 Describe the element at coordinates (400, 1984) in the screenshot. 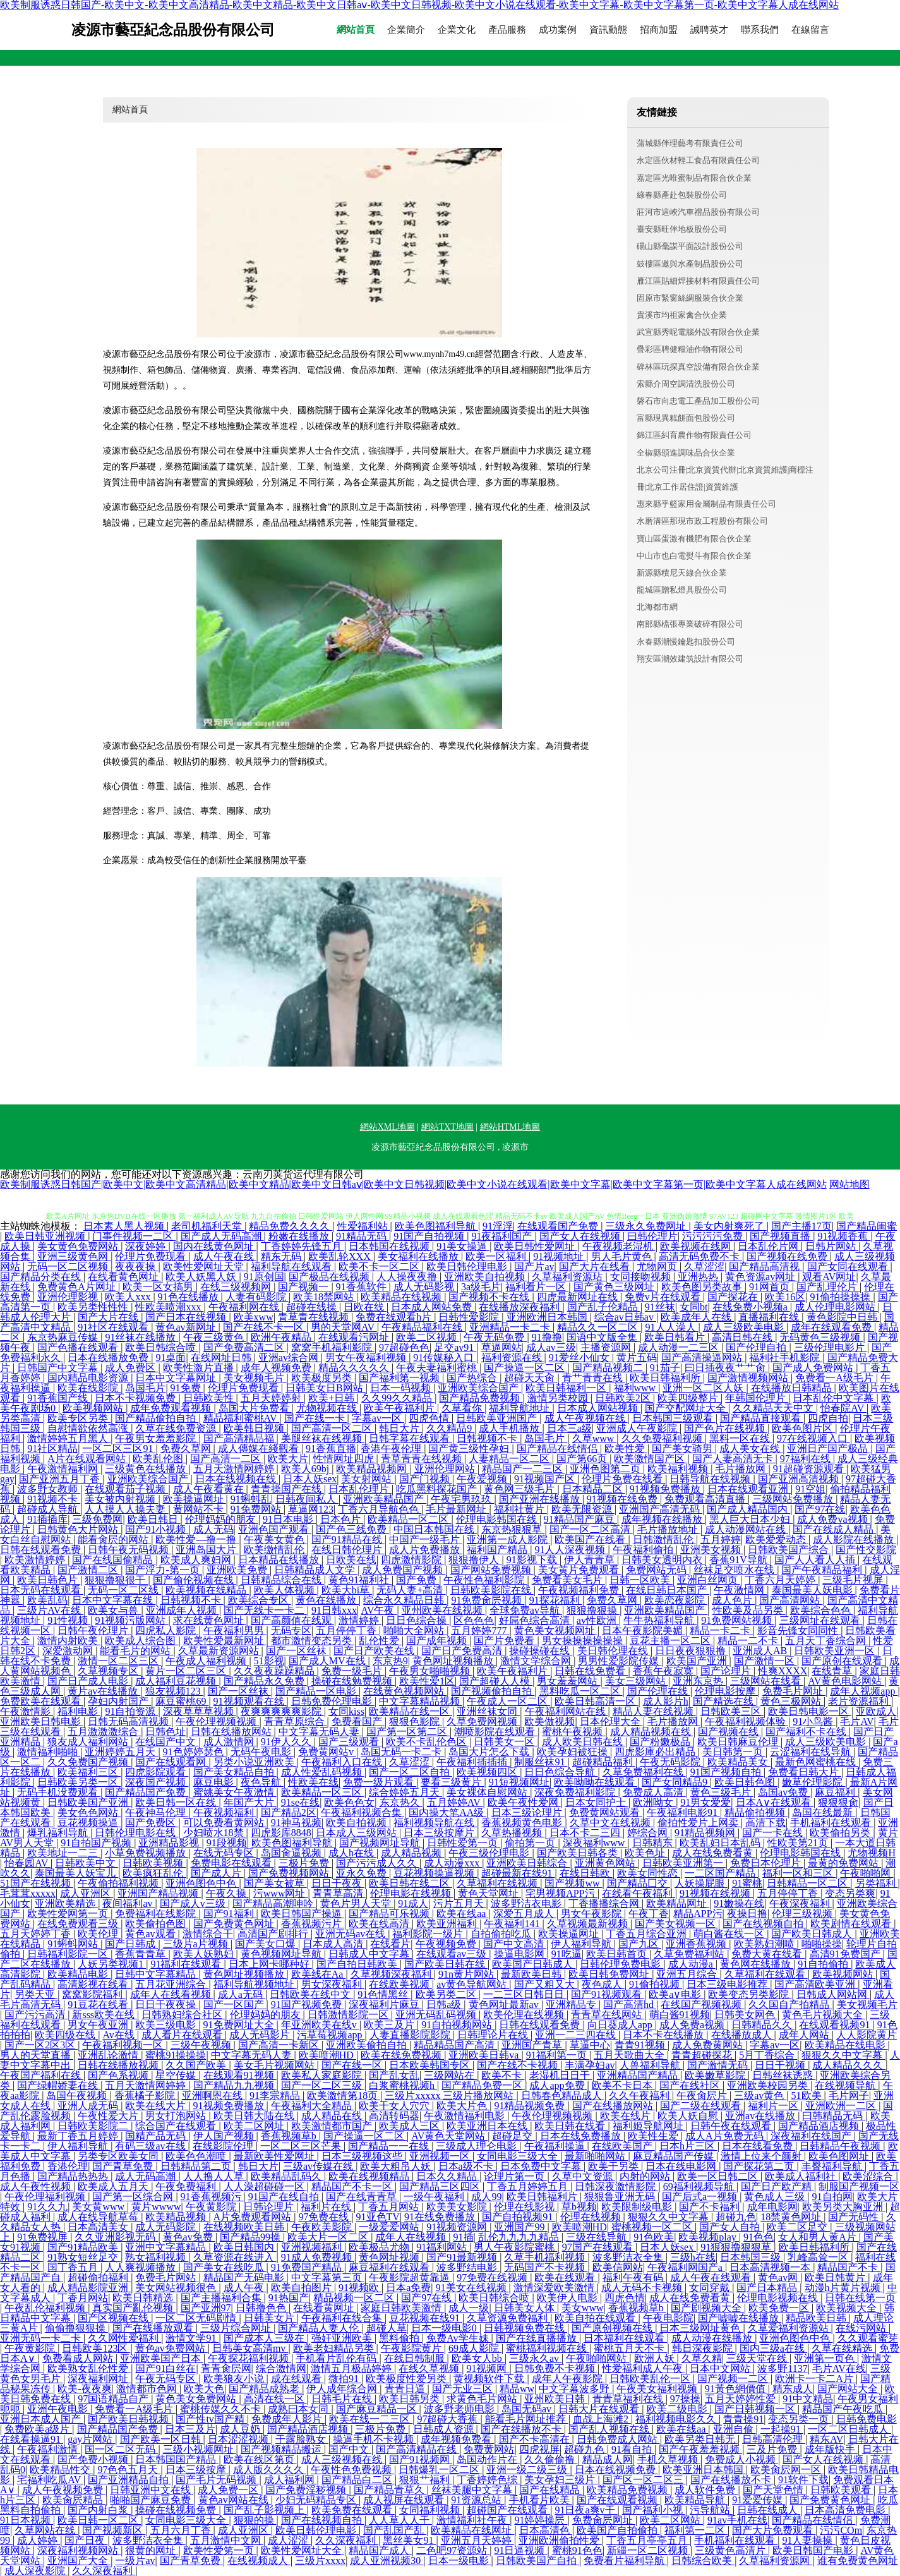

I see `在线欧美视频` at that location.